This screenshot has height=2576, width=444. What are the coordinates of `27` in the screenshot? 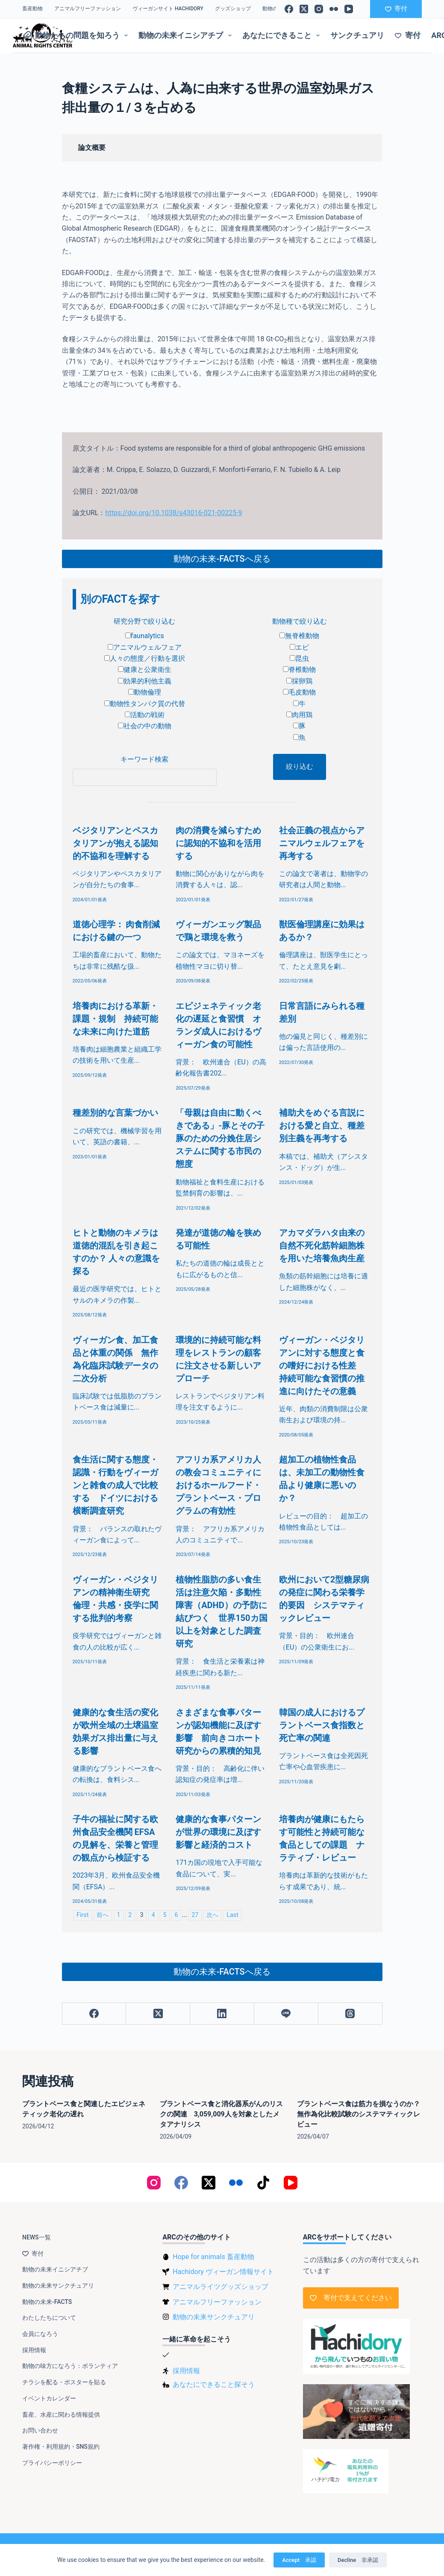 It's located at (194, 1915).